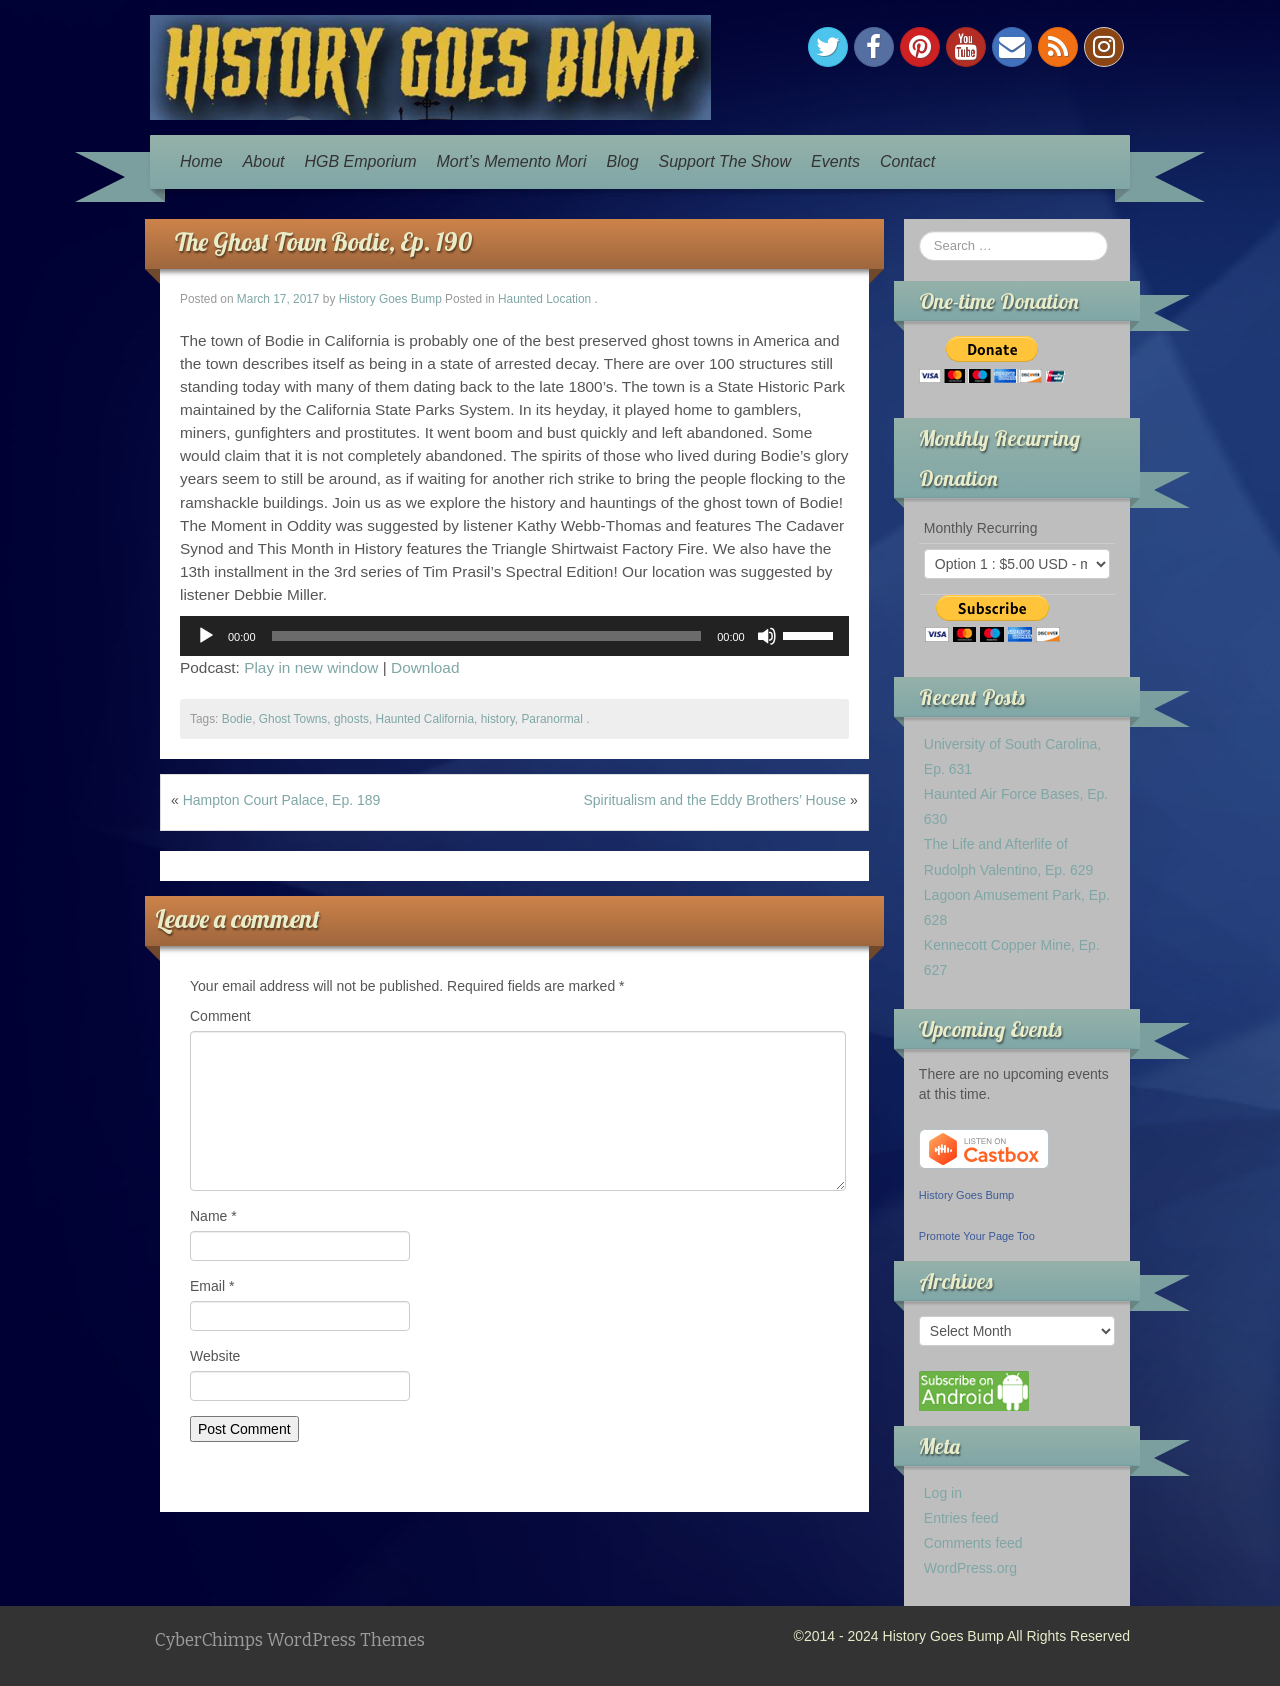  Describe the element at coordinates (970, 1568) in the screenshot. I see `WordPress.org` at that location.